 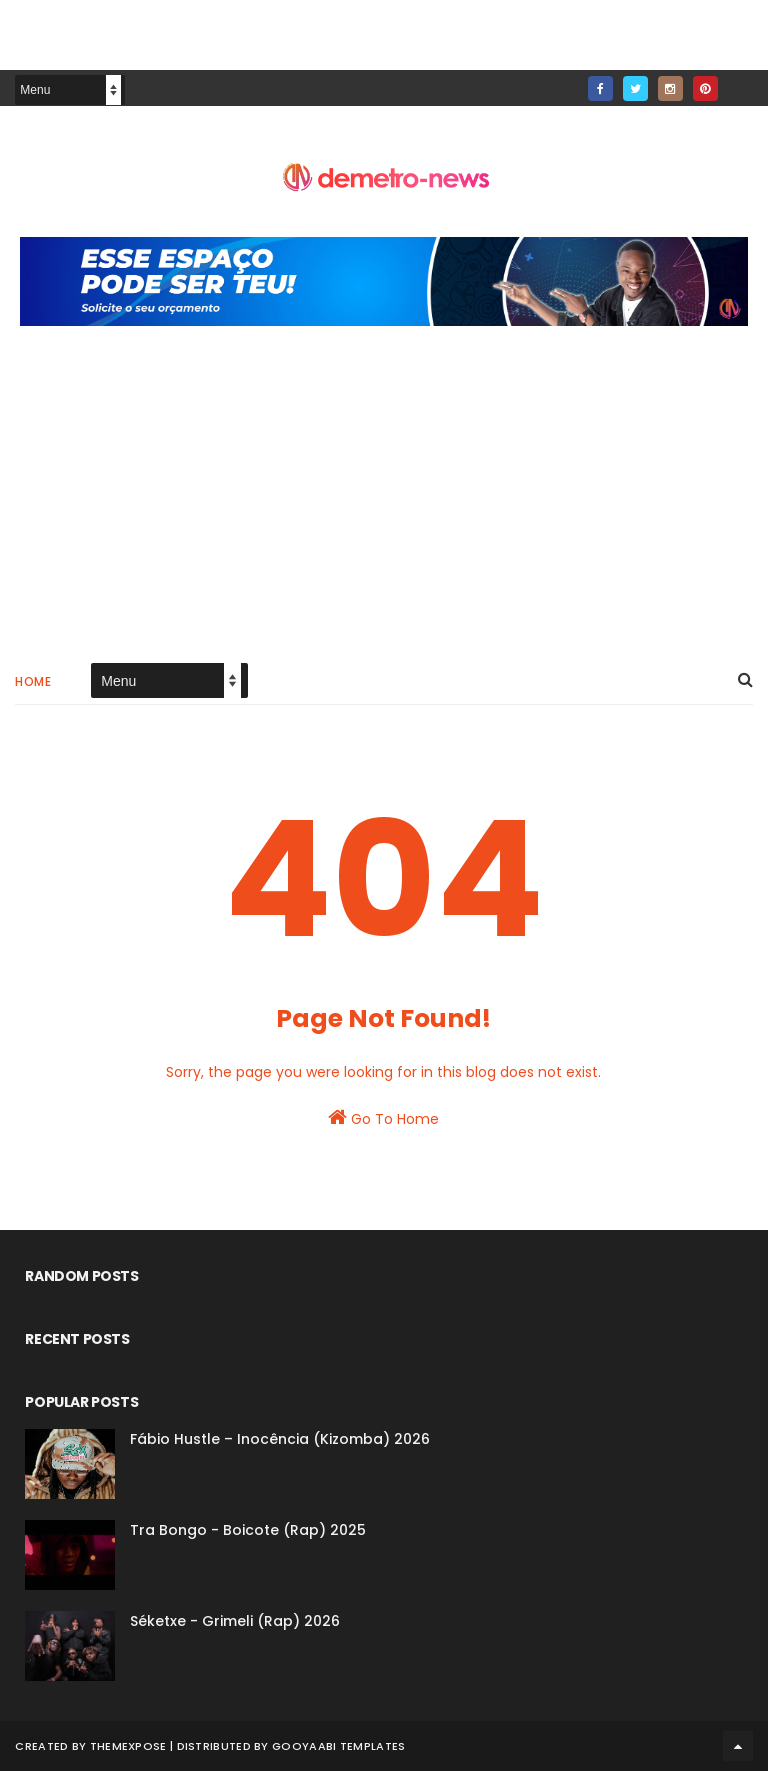 I want to click on ThemeXpose, so click(x=128, y=1746).